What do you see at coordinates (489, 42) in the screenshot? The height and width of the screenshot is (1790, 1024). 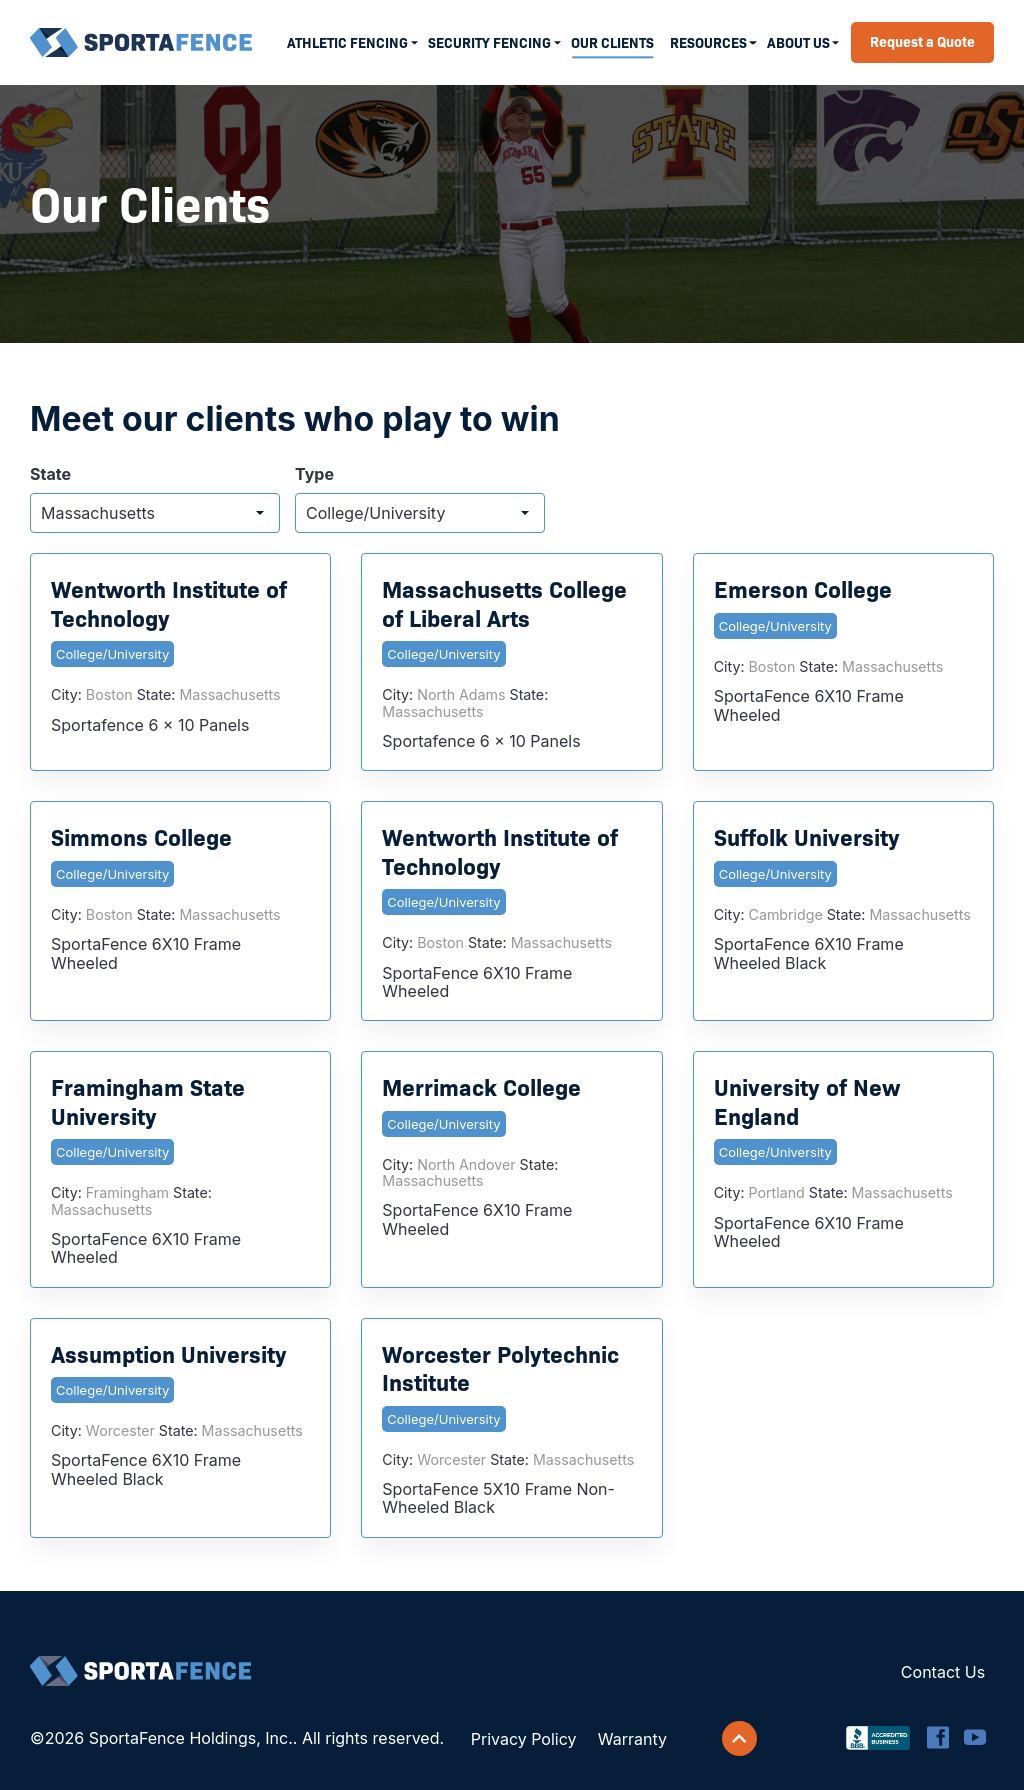 I see `Security Fencing [menuitem]` at bounding box center [489, 42].